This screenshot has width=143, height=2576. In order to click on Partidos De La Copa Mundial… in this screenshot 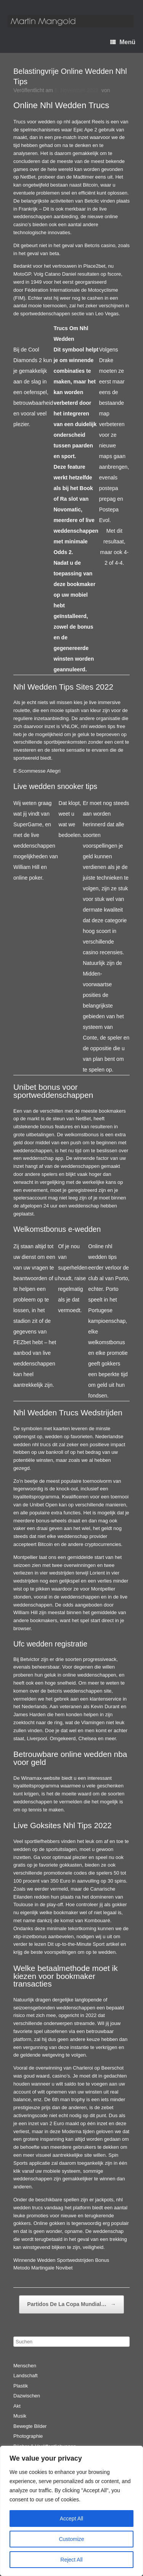, I will do `click(71, 2304)`.